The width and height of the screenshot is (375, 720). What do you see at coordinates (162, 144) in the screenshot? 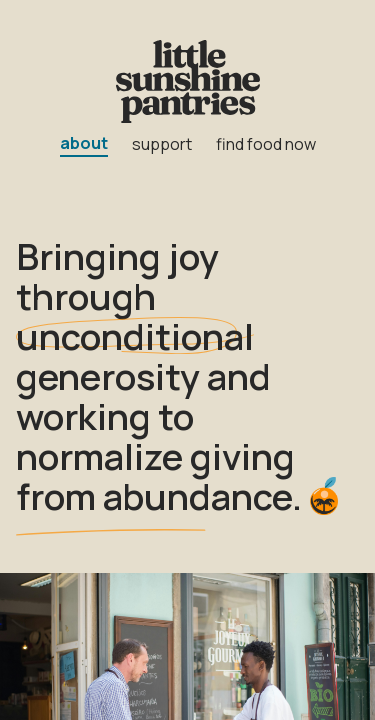
I see `support` at bounding box center [162, 144].